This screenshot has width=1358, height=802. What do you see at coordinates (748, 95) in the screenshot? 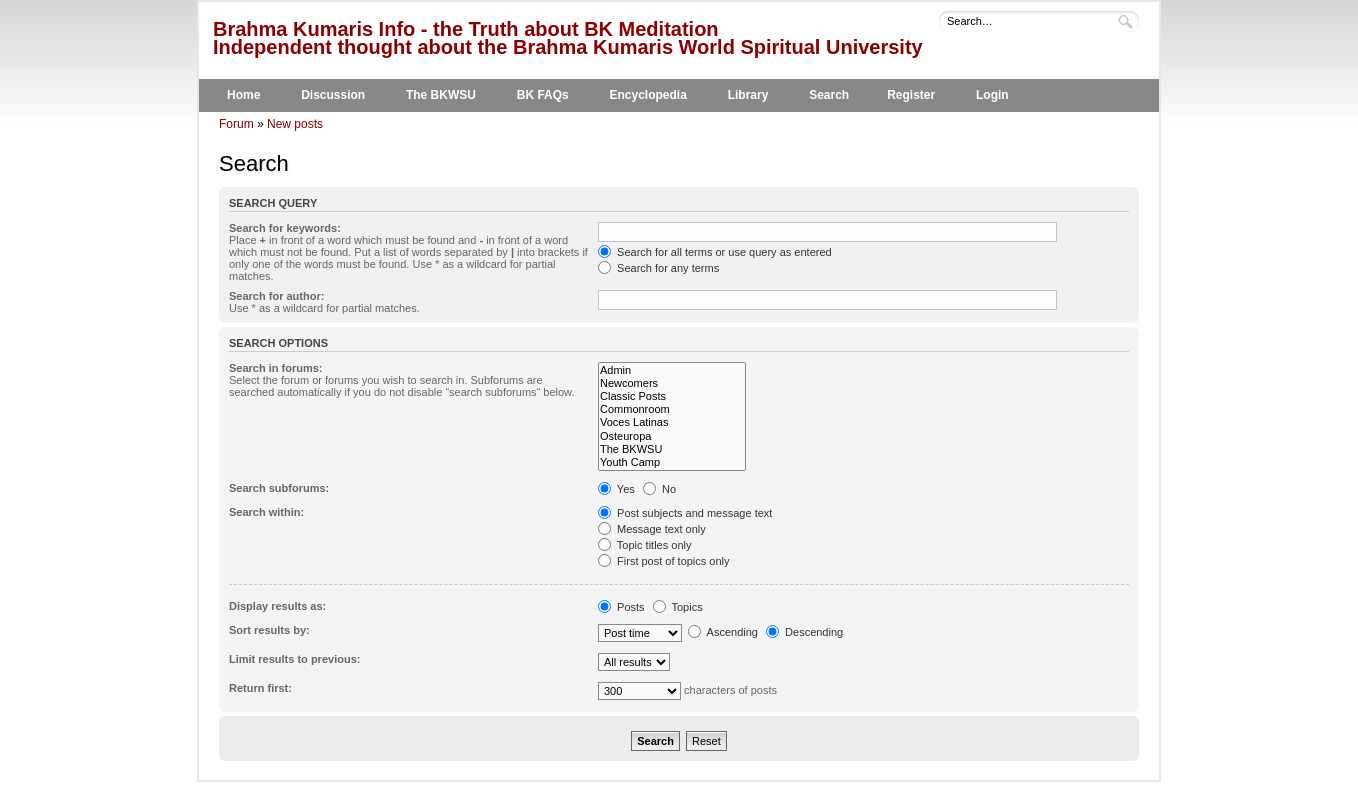
I see `Library` at bounding box center [748, 95].